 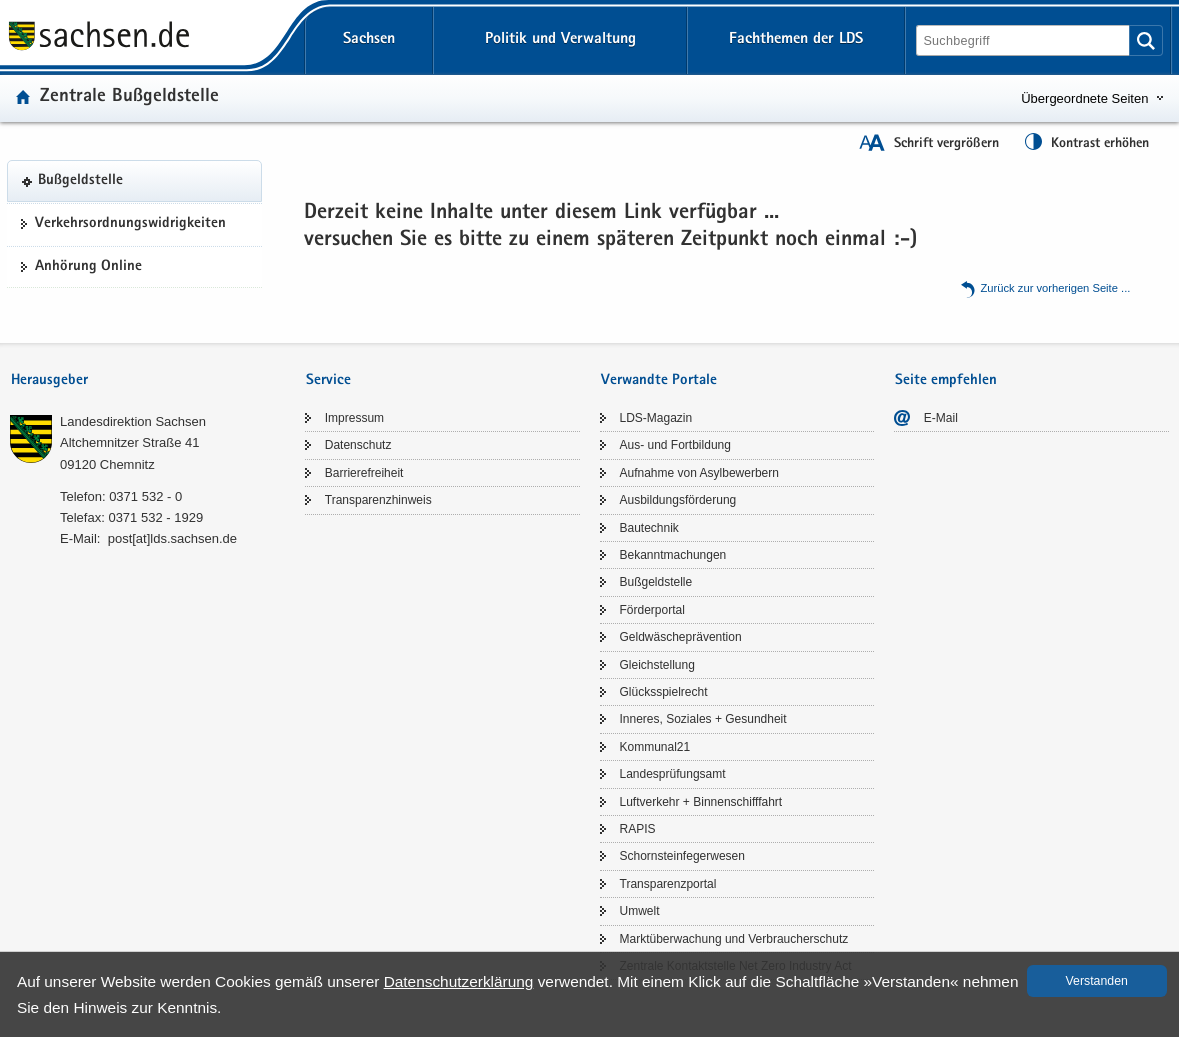 I want to click on post[at]lds.sach­sen.de, so click(x=172, y=538).